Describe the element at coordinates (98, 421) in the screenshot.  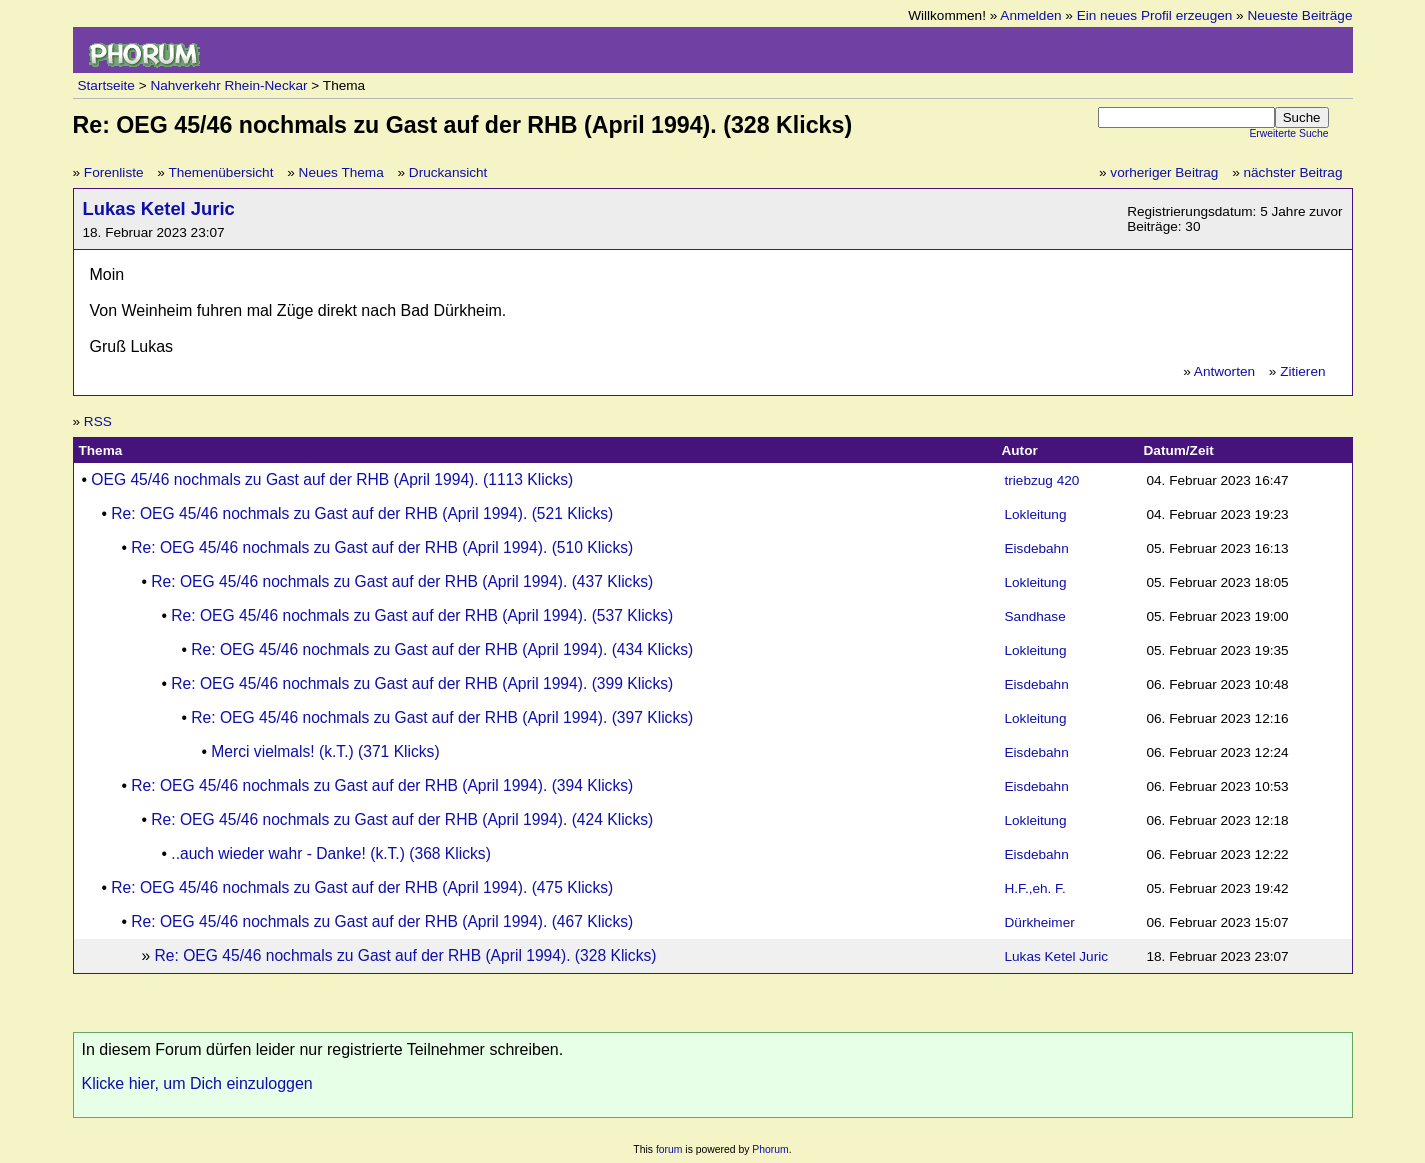
I see `RSS` at that location.